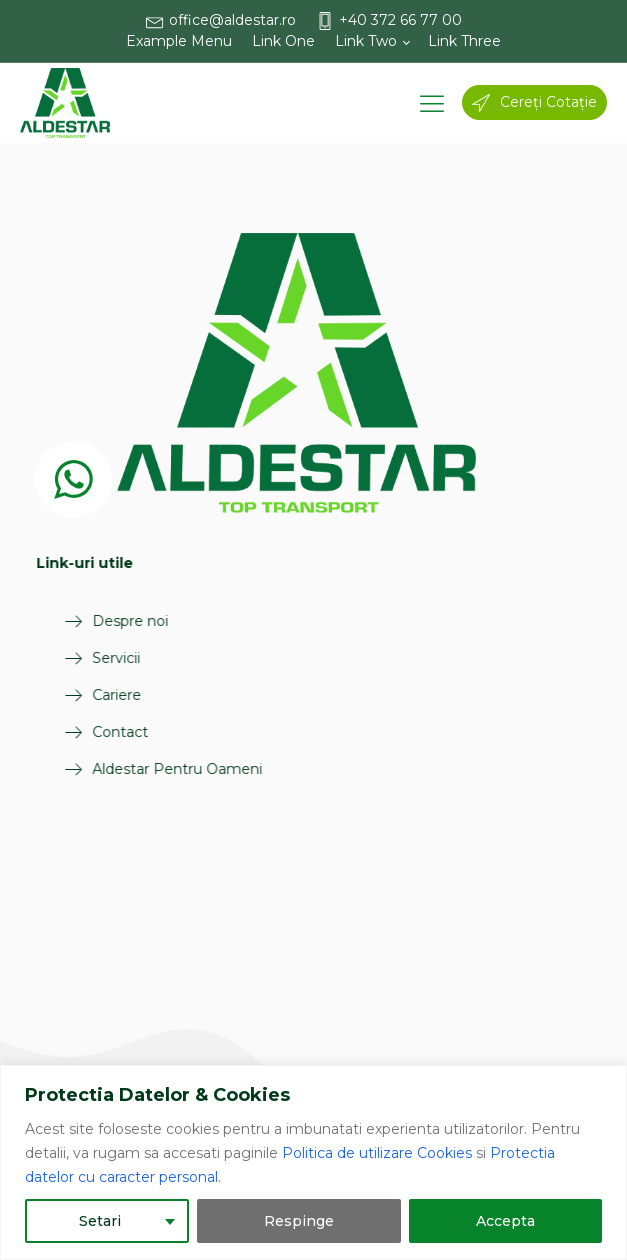 The height and width of the screenshot is (1260, 627). What do you see at coordinates (158, 769) in the screenshot?
I see `Aldestar Pentru Oameni` at bounding box center [158, 769].